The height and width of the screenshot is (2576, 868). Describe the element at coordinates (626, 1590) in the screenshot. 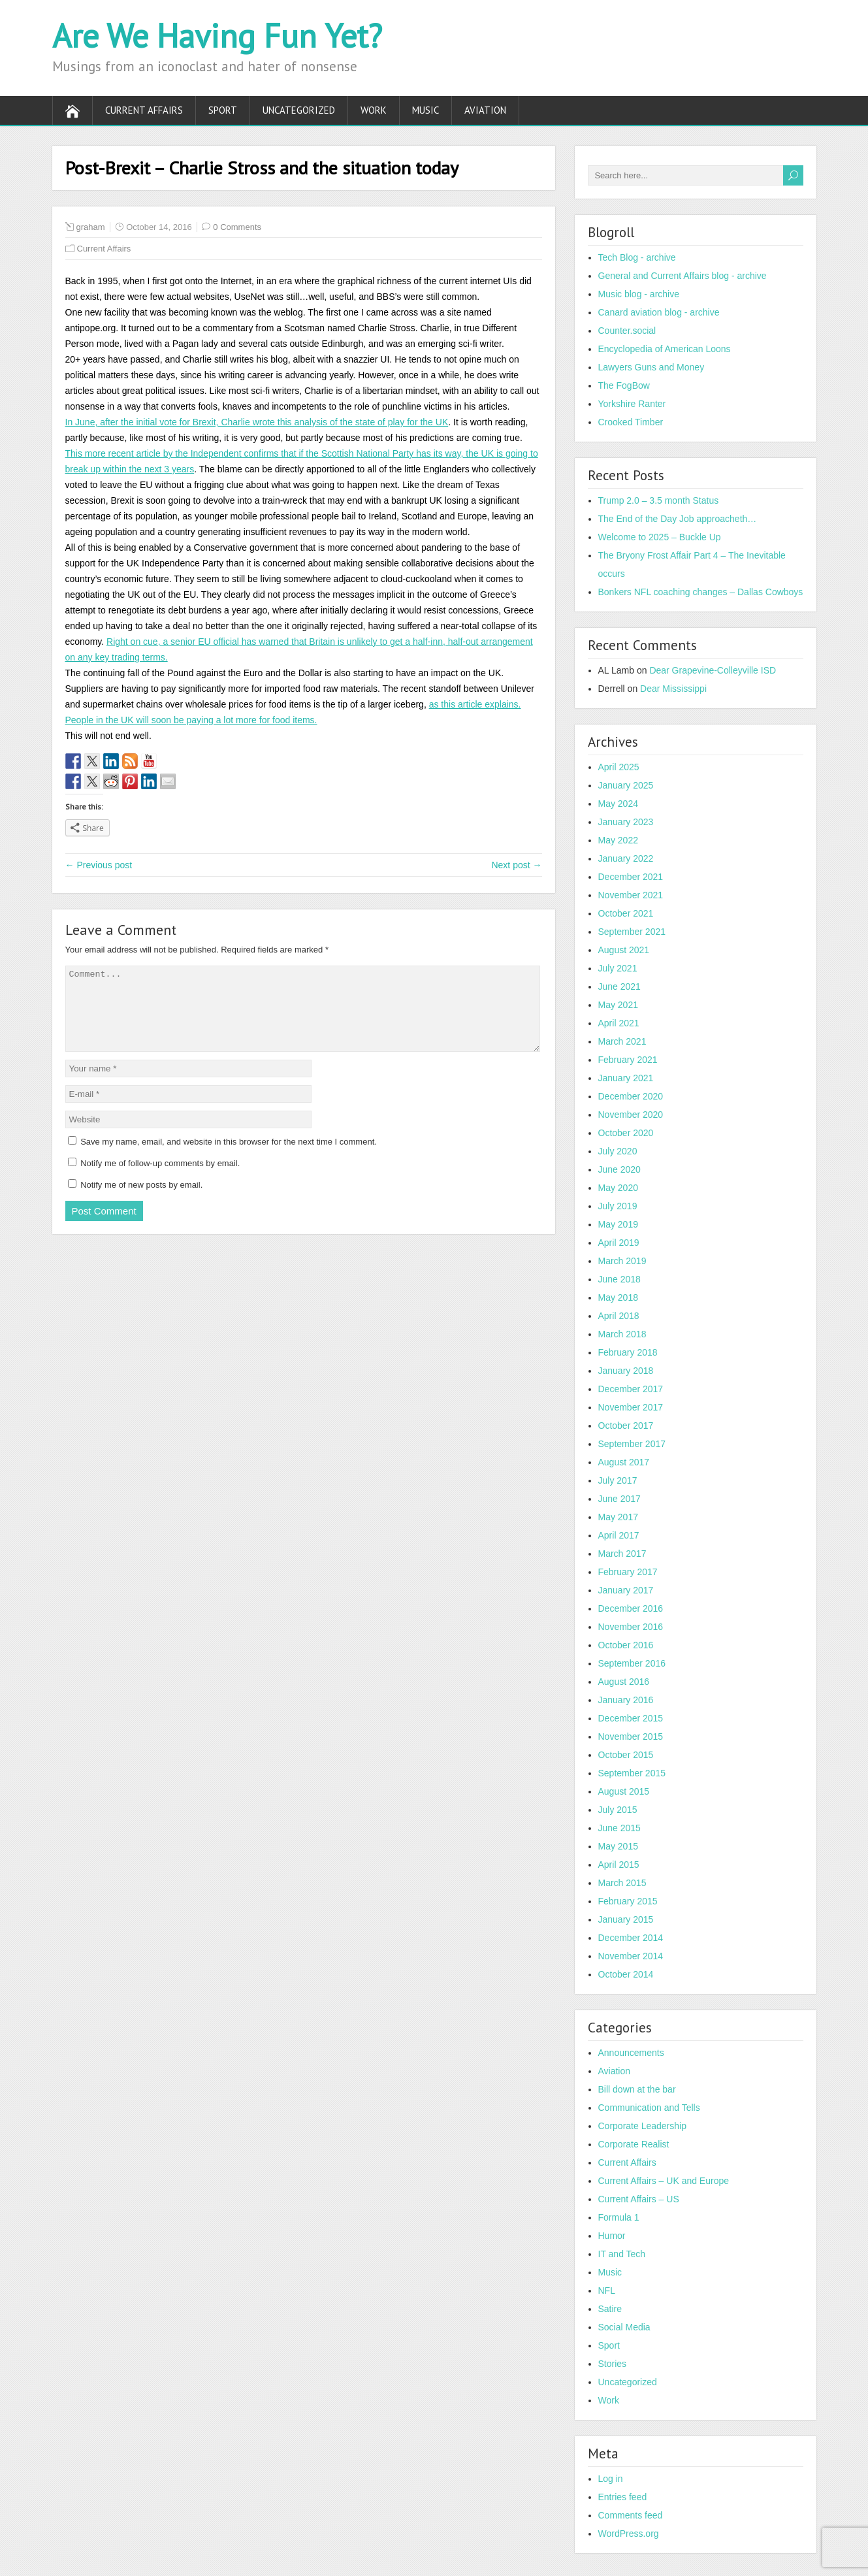

I see `January 2017` at that location.